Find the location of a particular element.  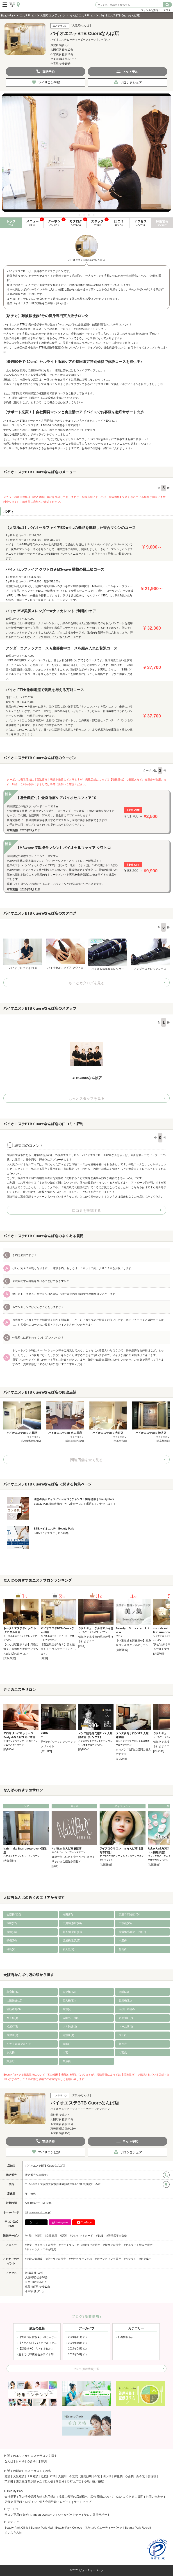

谷町九丁目 is located at coordinates (74, 2481).